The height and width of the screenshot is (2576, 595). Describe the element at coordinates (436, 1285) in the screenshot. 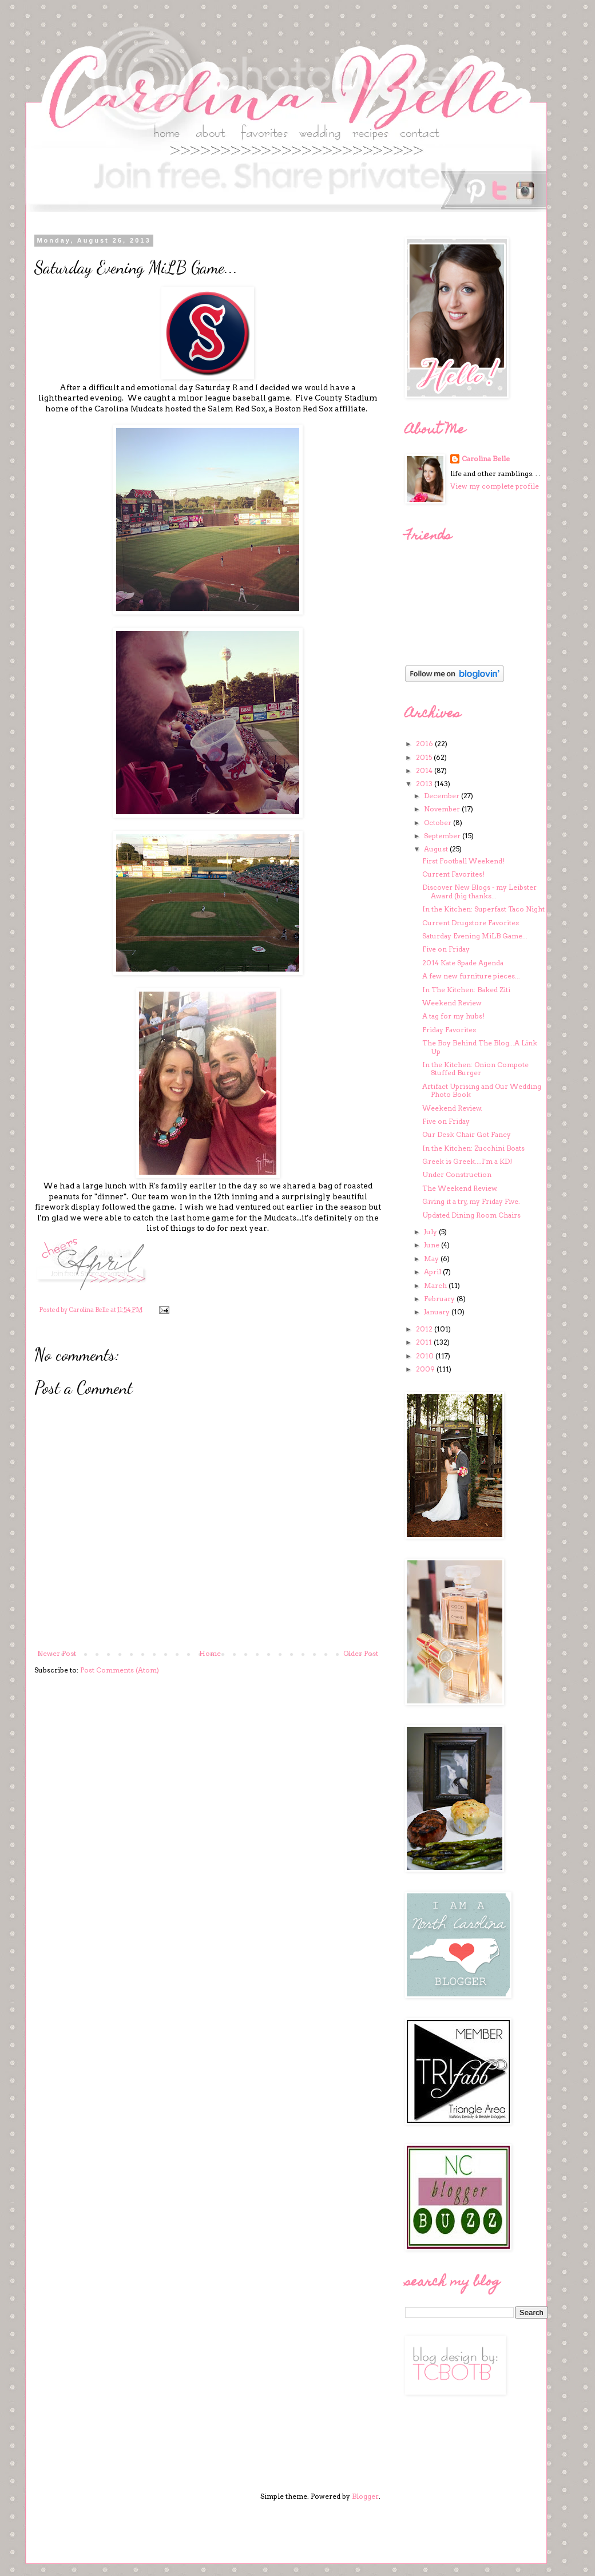

I see `March` at that location.